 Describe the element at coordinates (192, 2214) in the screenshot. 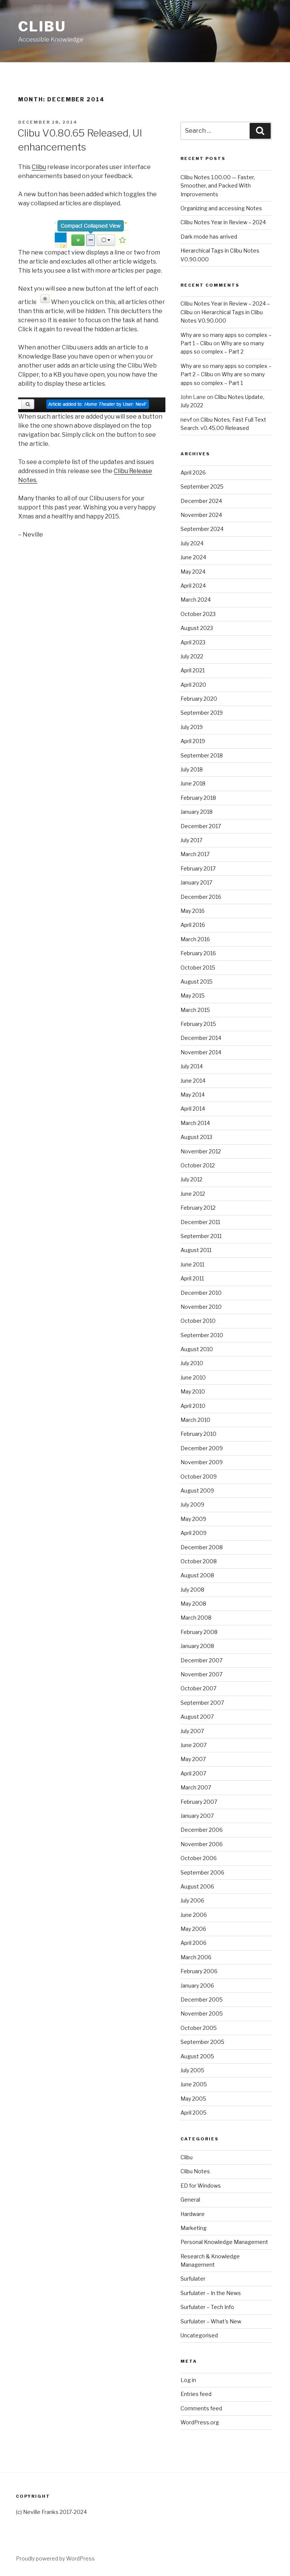

I see `Hardware` at that location.